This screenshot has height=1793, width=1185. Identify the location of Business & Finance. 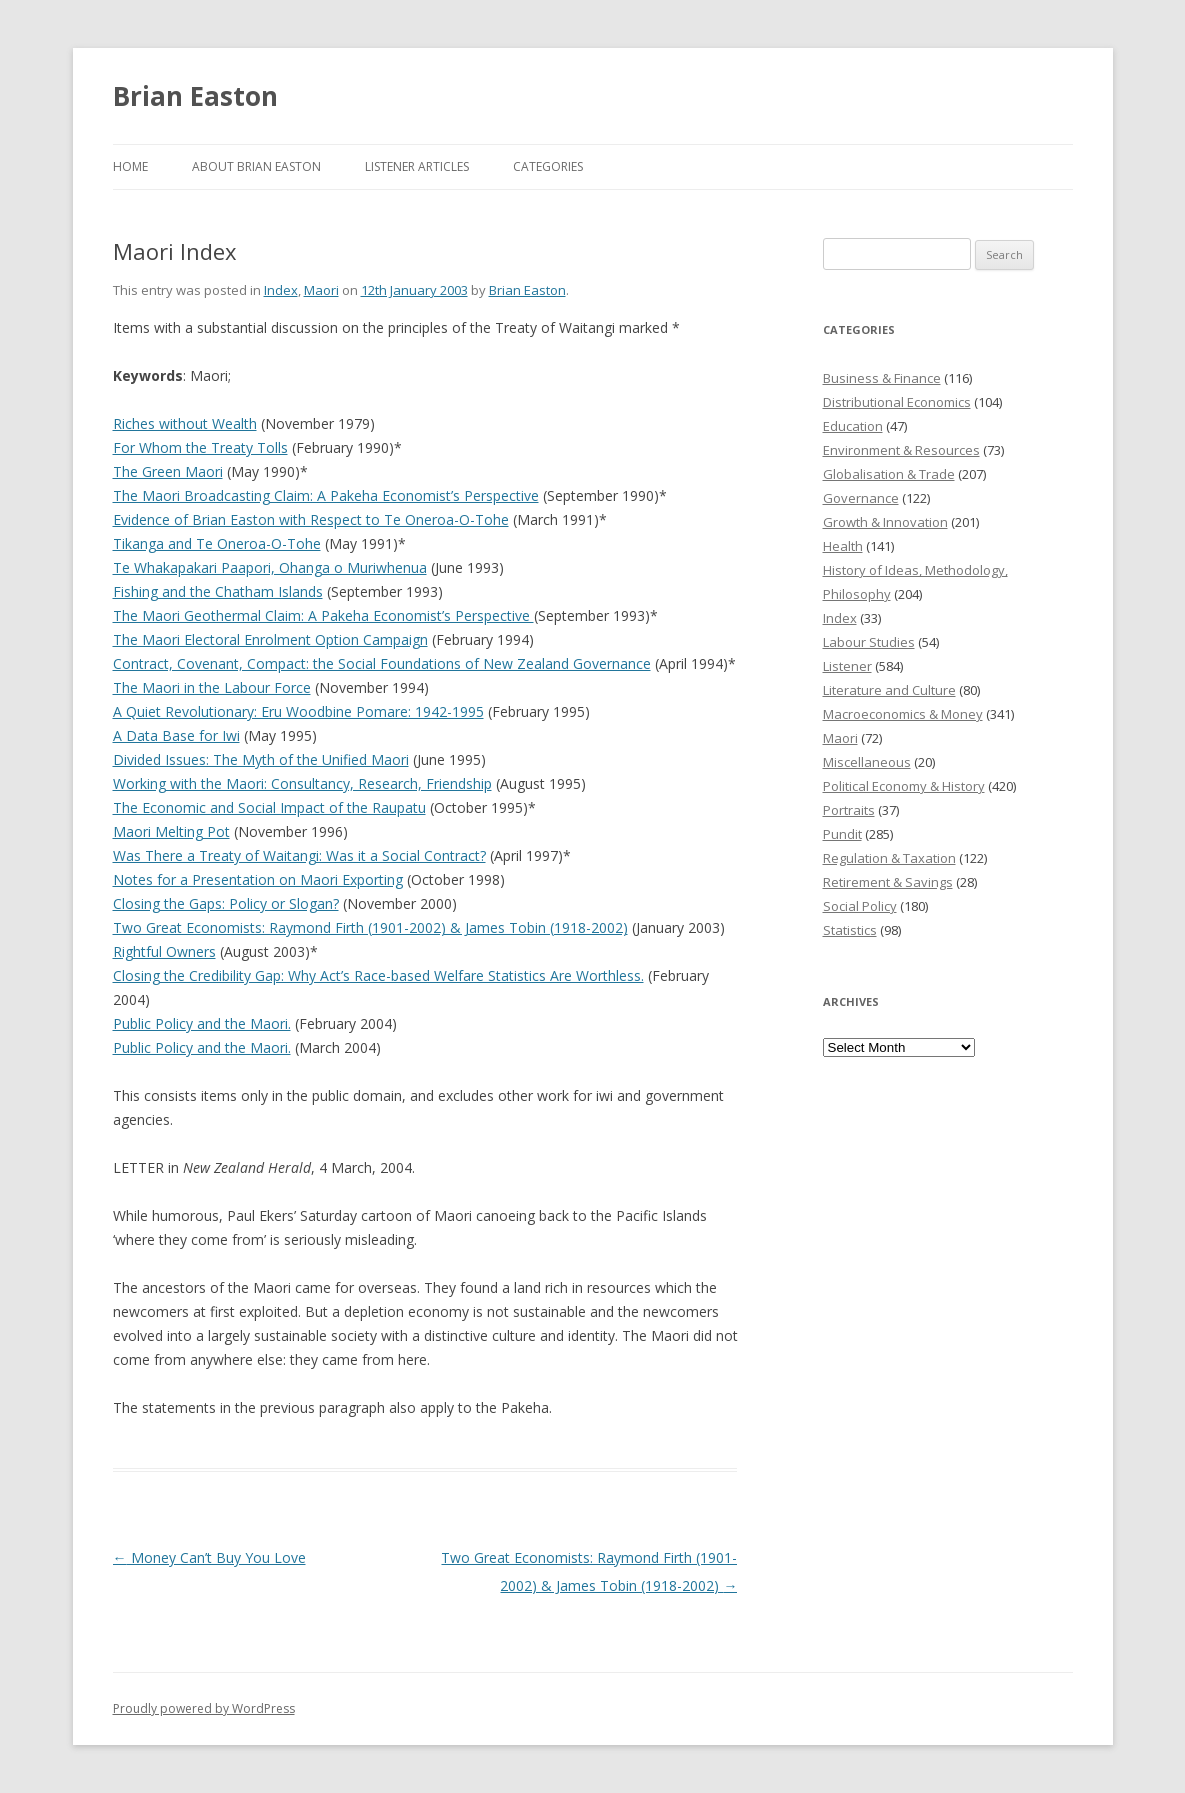
(882, 378).